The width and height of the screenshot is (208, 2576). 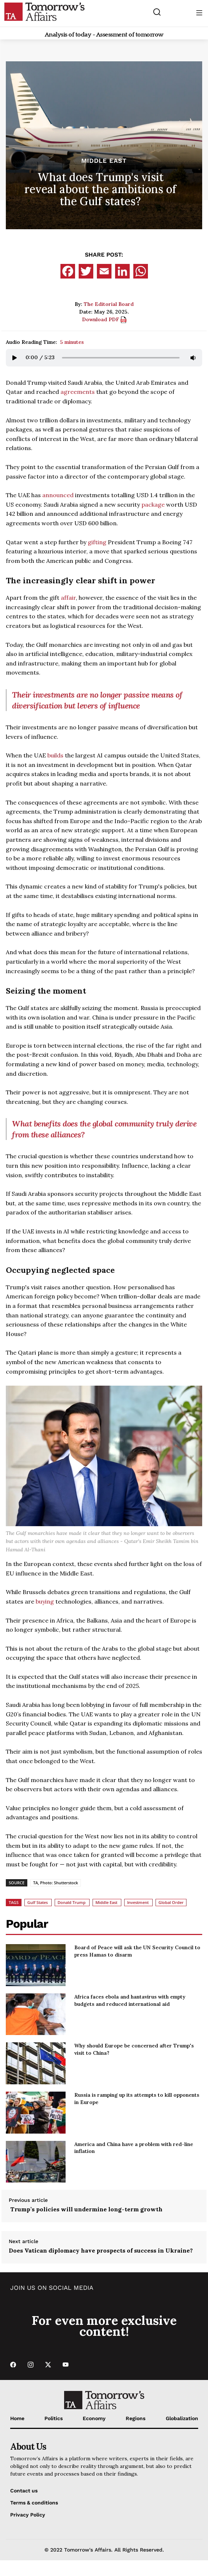 What do you see at coordinates (58, 495) in the screenshot?
I see `announced` at bounding box center [58, 495].